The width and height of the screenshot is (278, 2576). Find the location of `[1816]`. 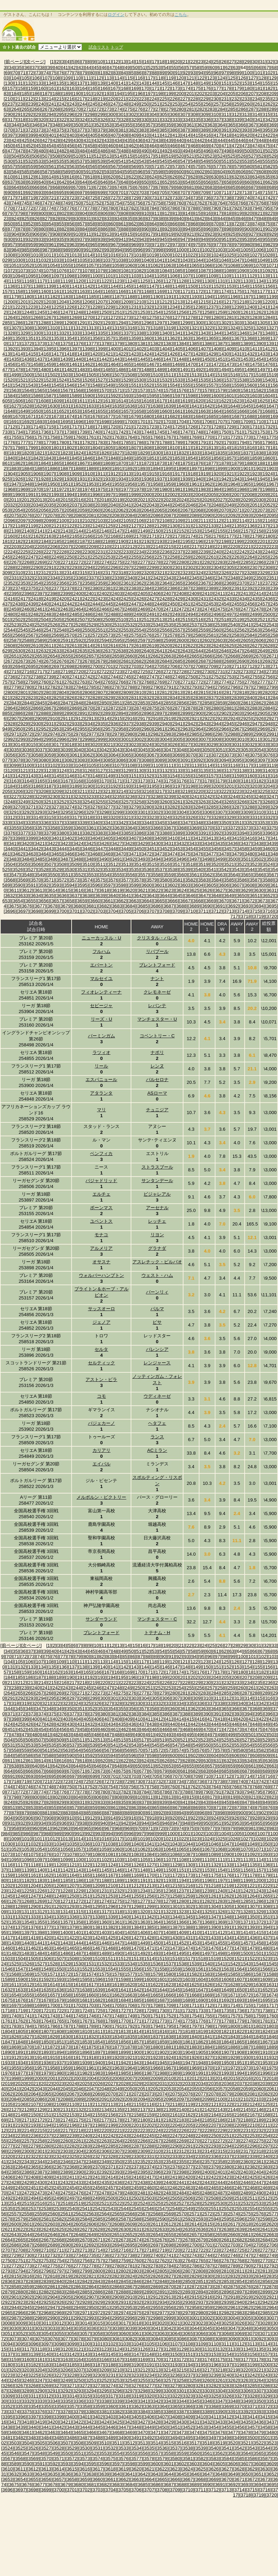

[1816] is located at coordinates (249, 447).